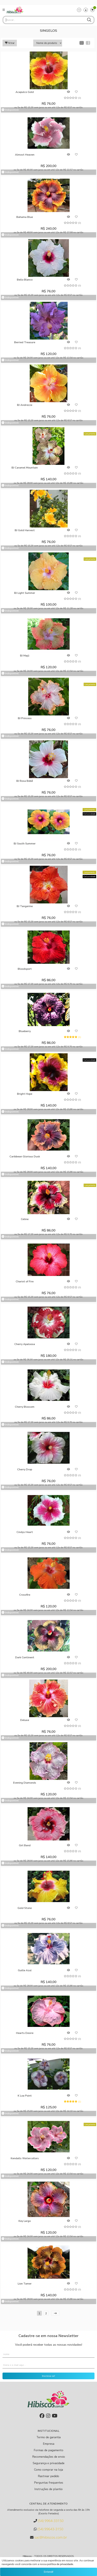  What do you see at coordinates (25, 1031) in the screenshot?
I see `Blueberry` at bounding box center [25, 1031].